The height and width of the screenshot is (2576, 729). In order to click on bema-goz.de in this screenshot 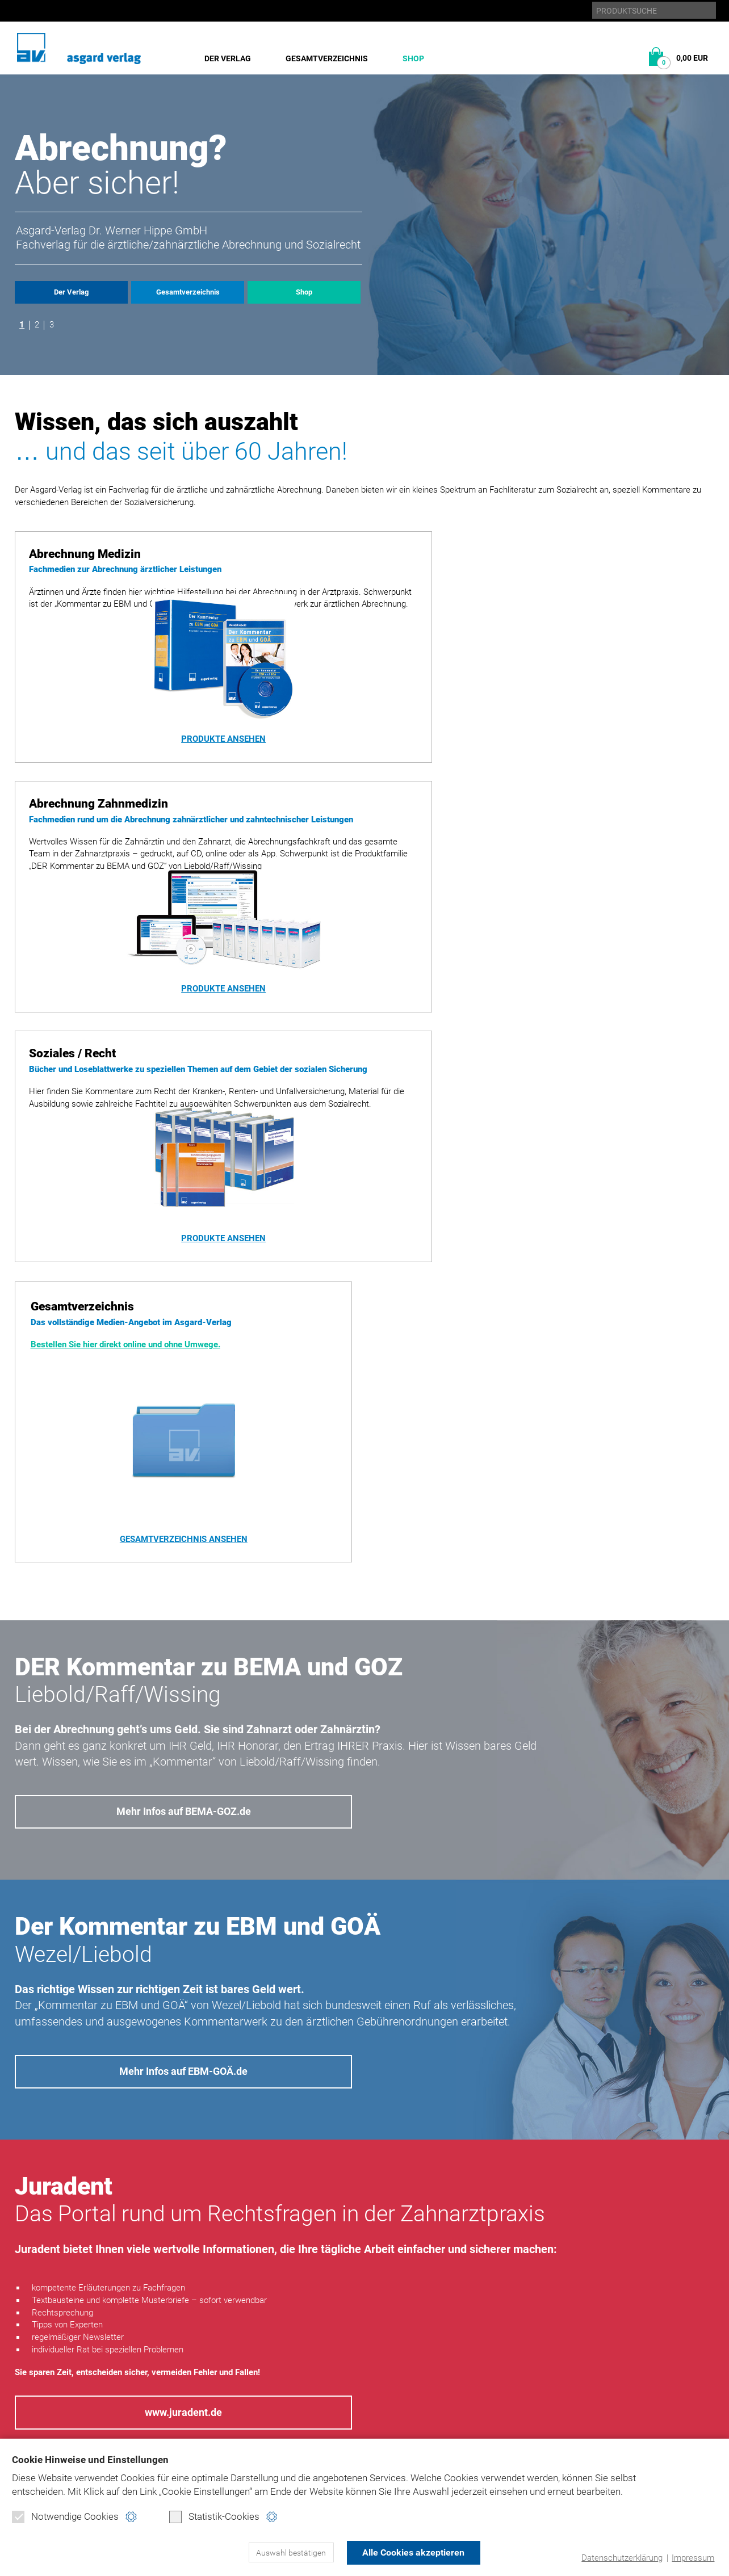, I will do `click(610, 2356)`.